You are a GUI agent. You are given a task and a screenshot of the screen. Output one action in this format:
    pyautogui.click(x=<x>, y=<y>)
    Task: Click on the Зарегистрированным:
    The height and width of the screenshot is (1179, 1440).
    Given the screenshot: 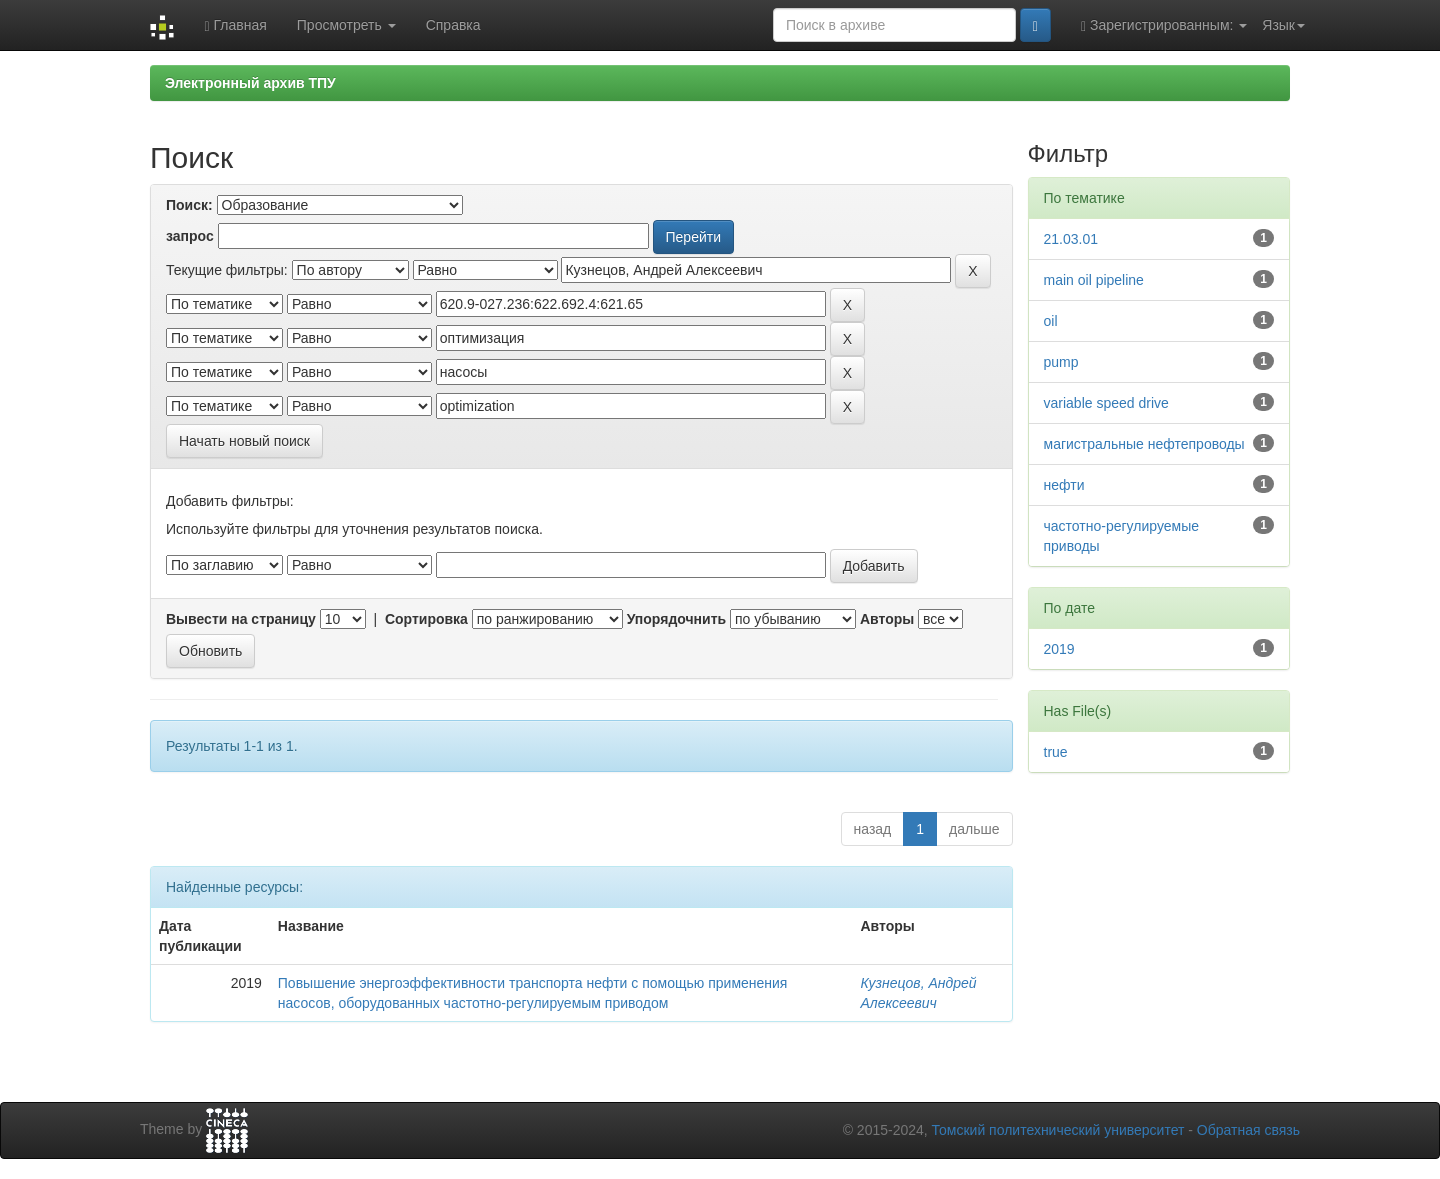 What is the action you would take?
    pyautogui.click(x=1164, y=25)
    